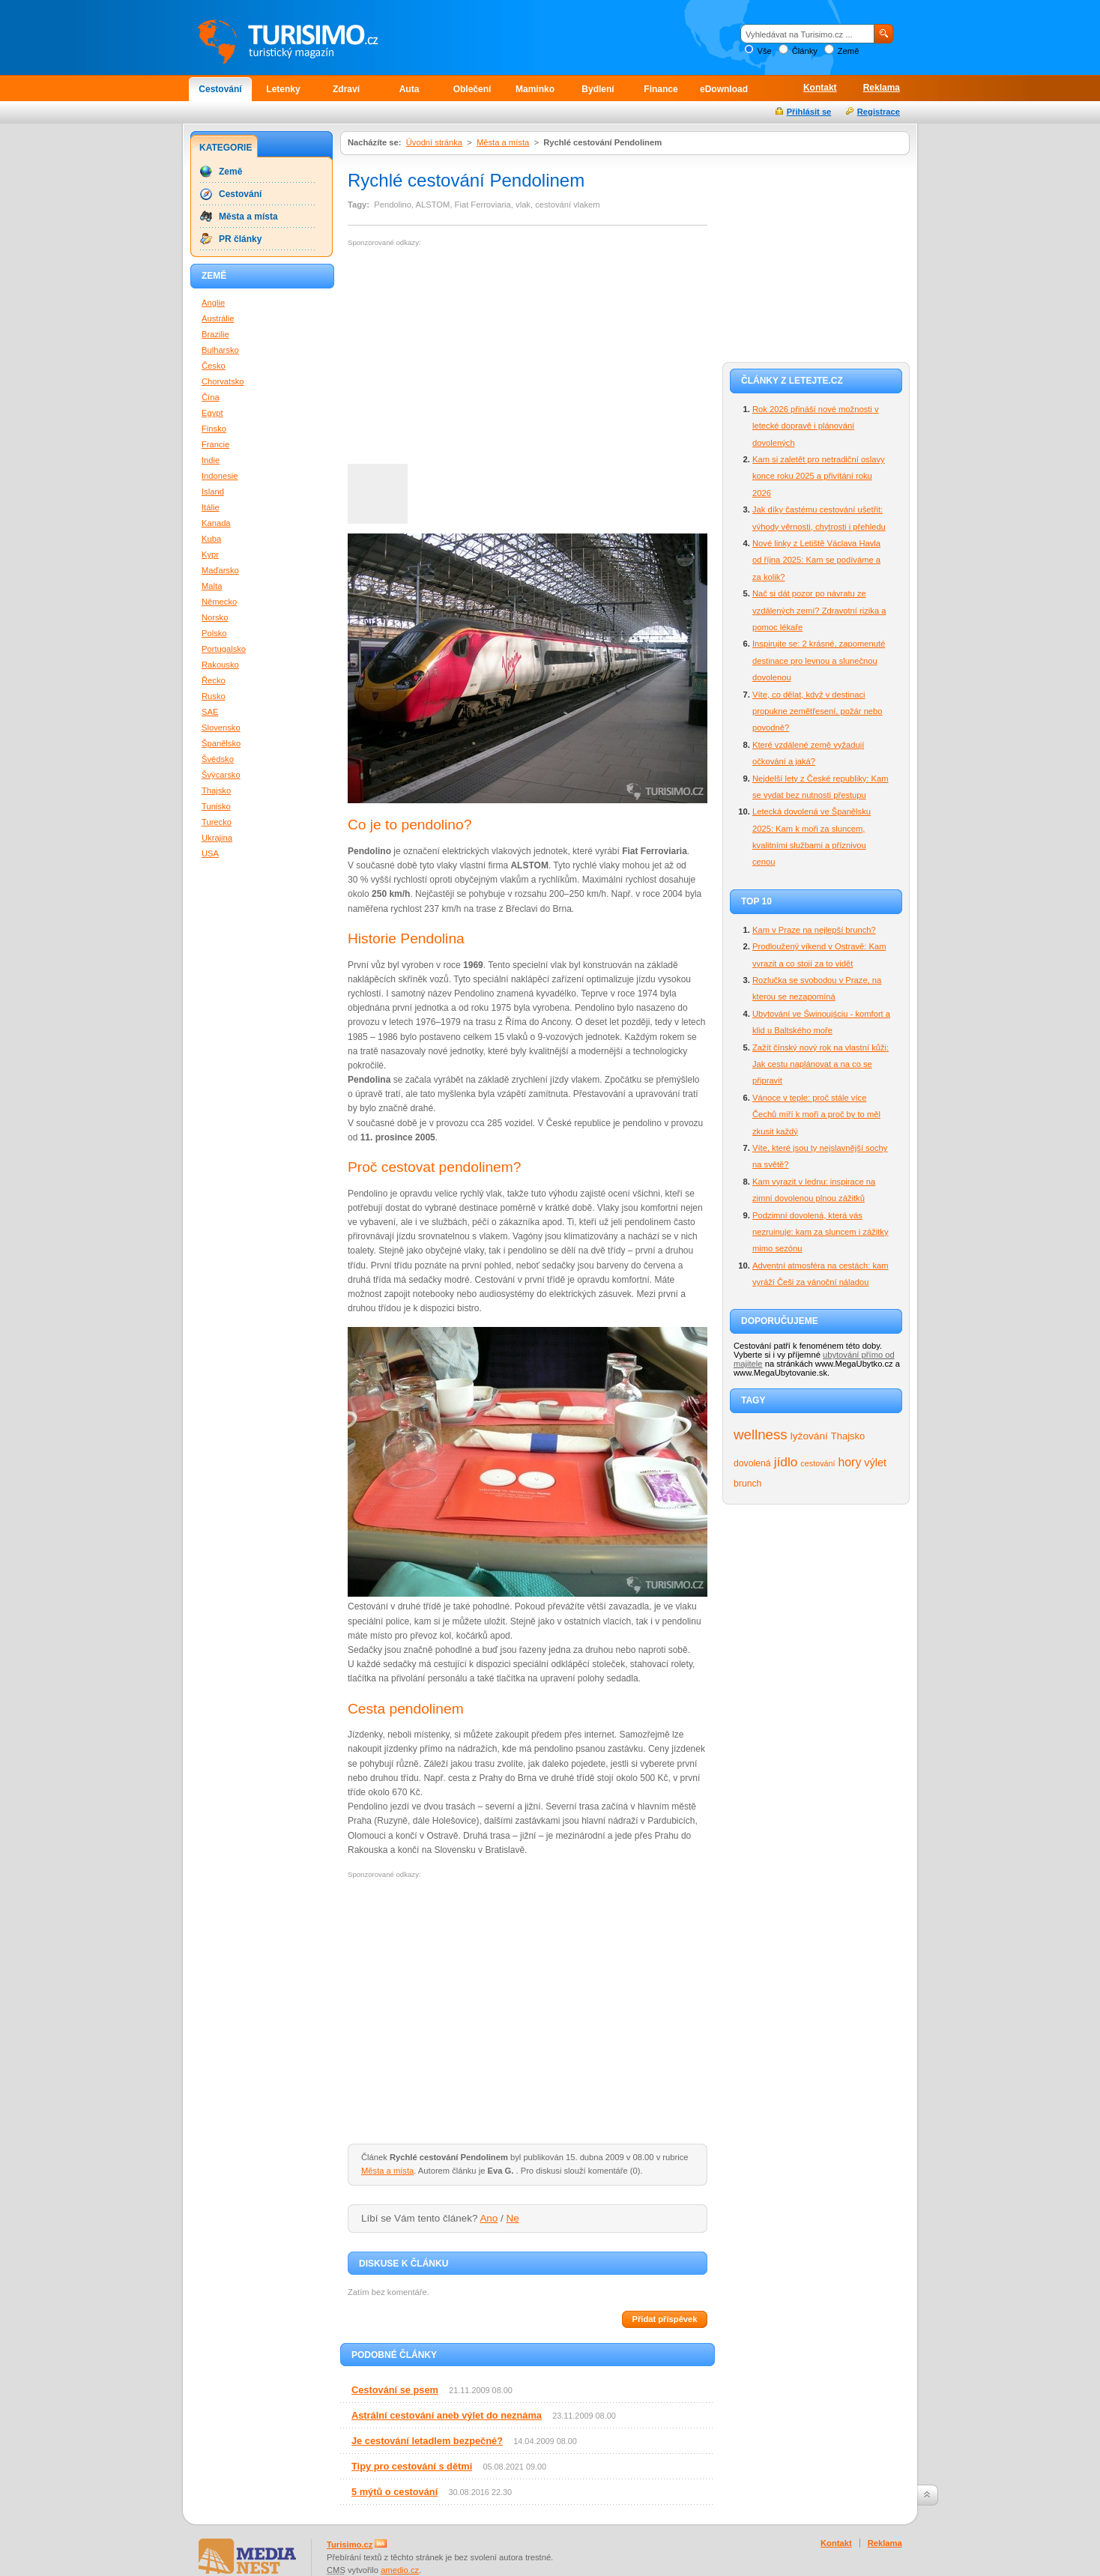  Describe the element at coordinates (220, 89) in the screenshot. I see `Cestování` at that location.